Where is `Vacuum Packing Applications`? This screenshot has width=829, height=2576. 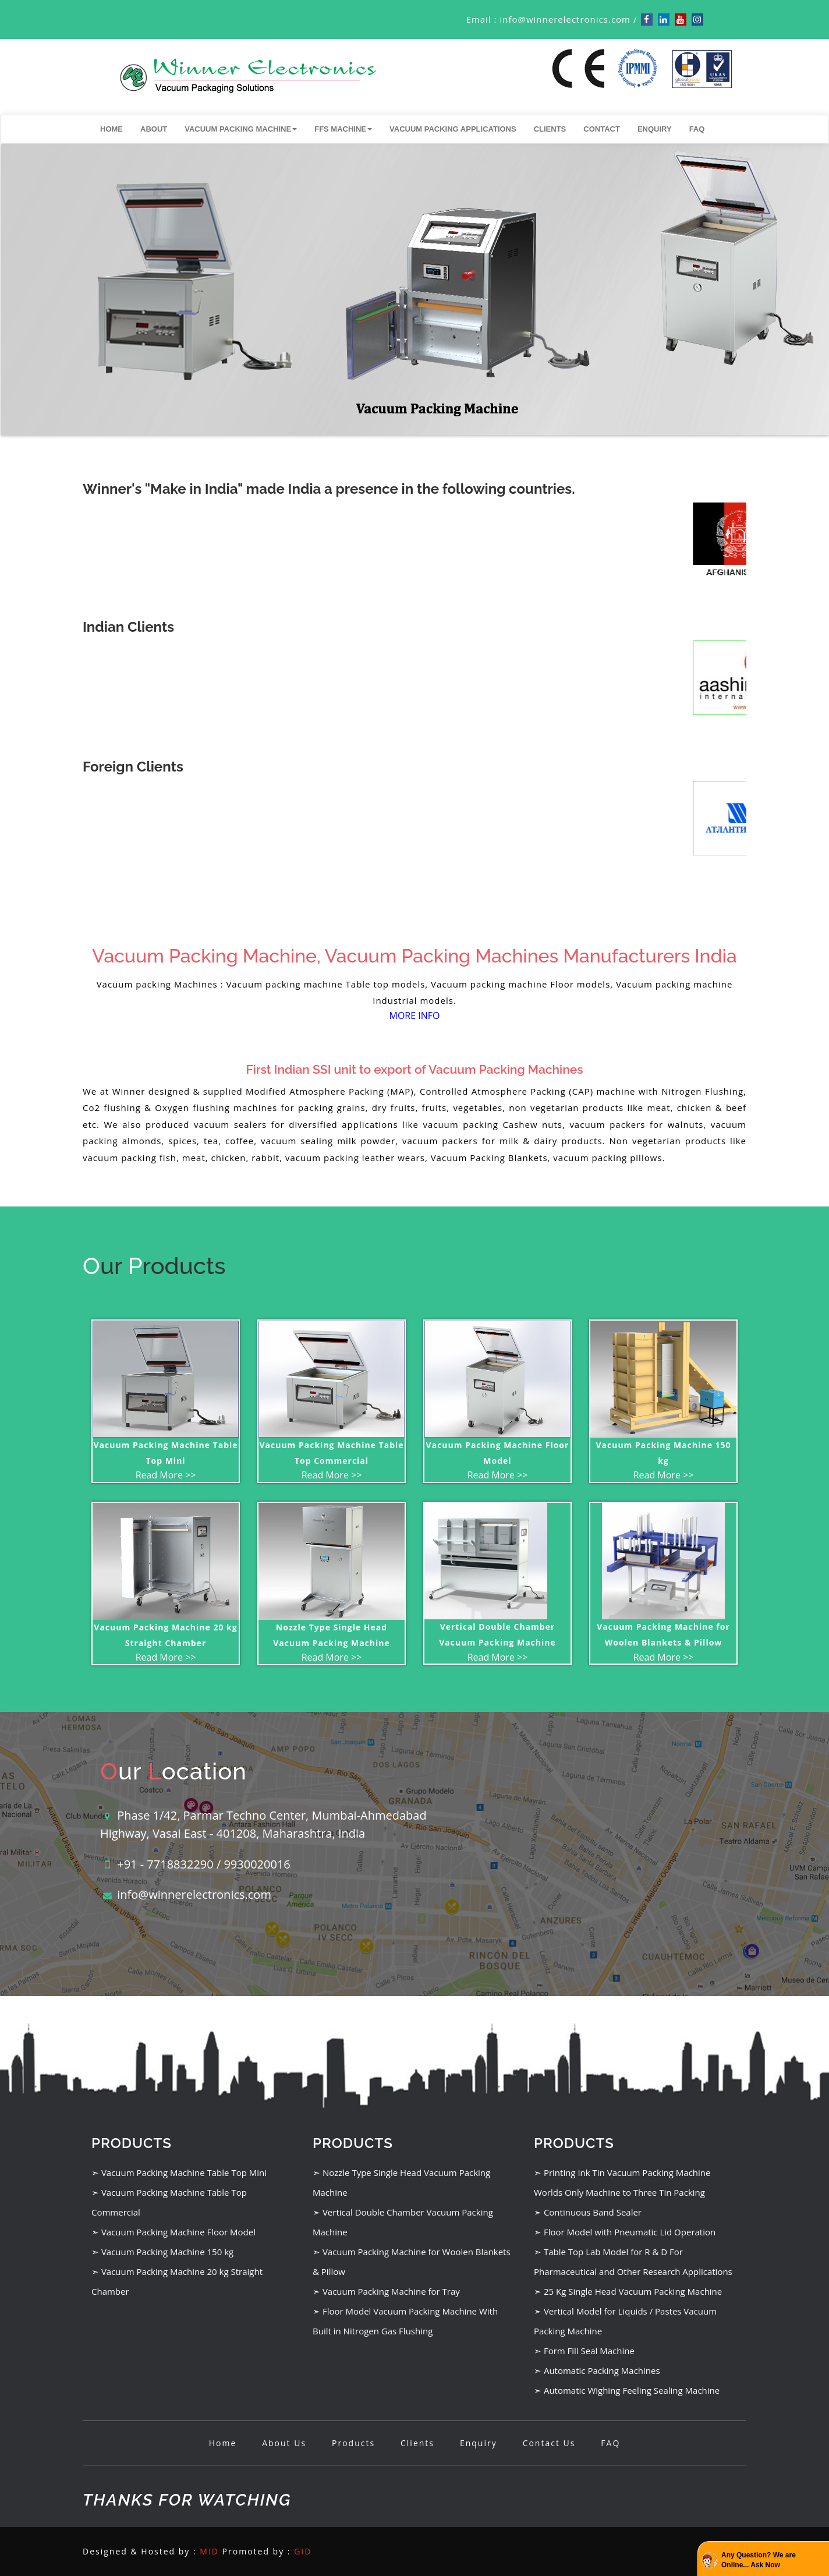
Vacuum Packing Applications is located at coordinates (452, 129).